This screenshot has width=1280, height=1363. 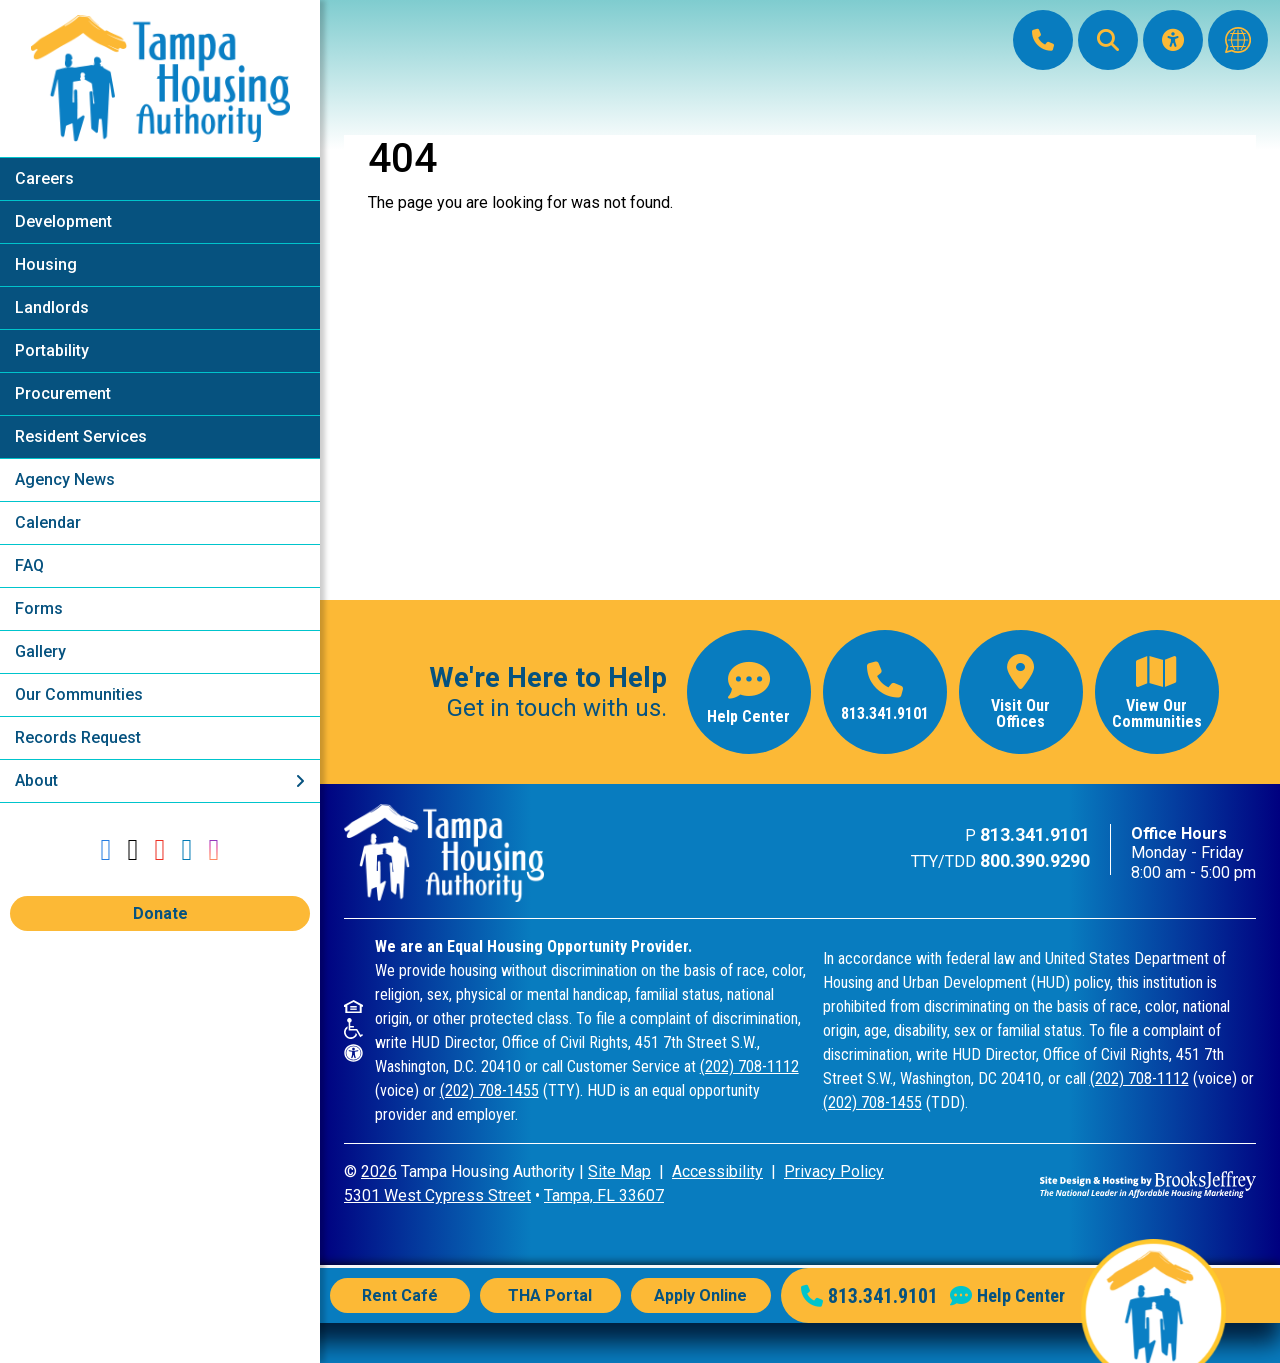 I want to click on Calendar, so click(x=48, y=522).